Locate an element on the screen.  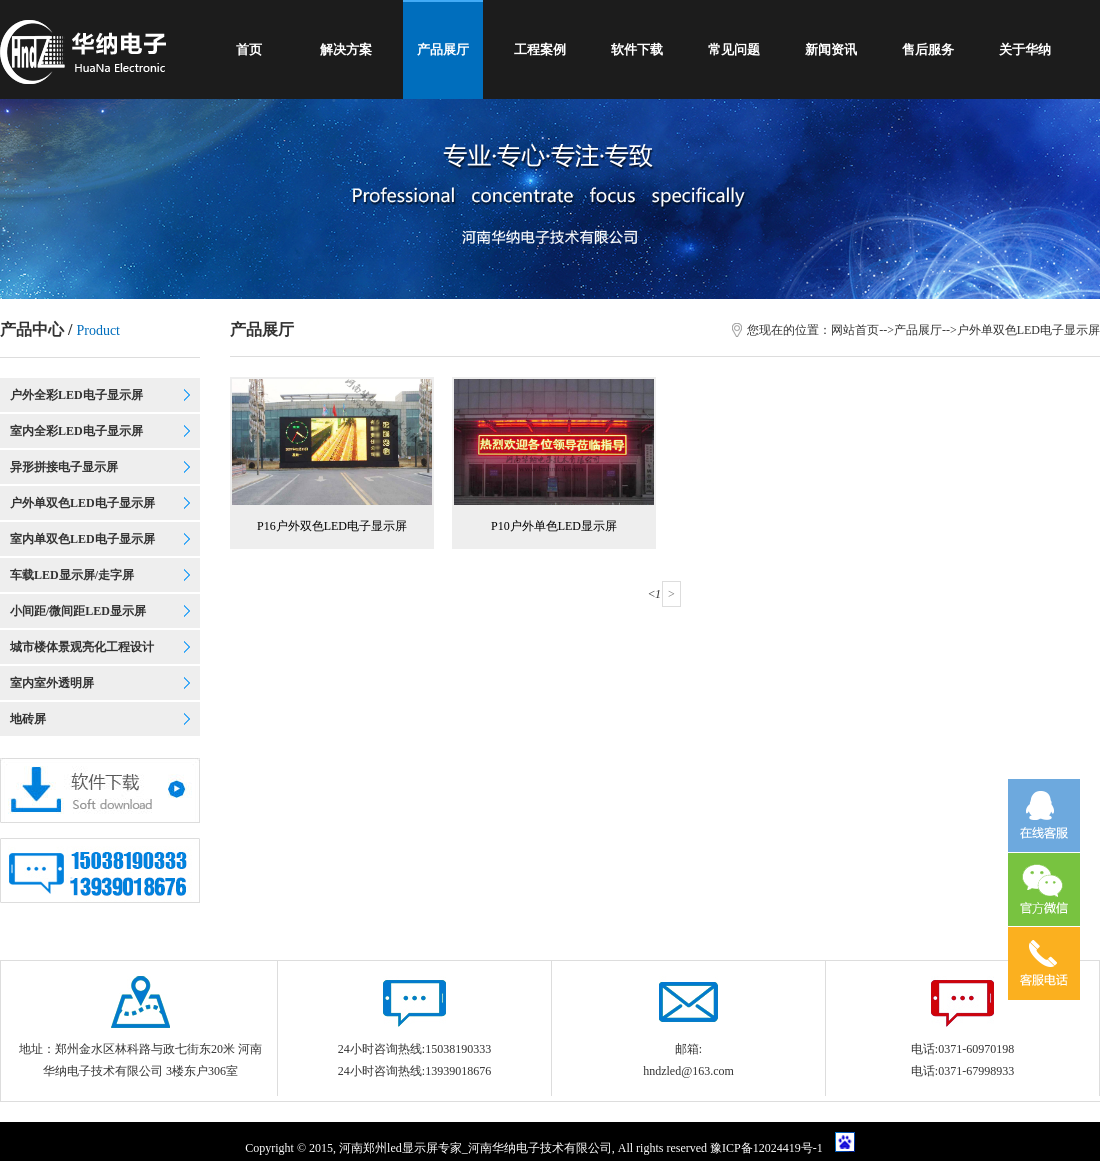
首页 is located at coordinates (249, 49).